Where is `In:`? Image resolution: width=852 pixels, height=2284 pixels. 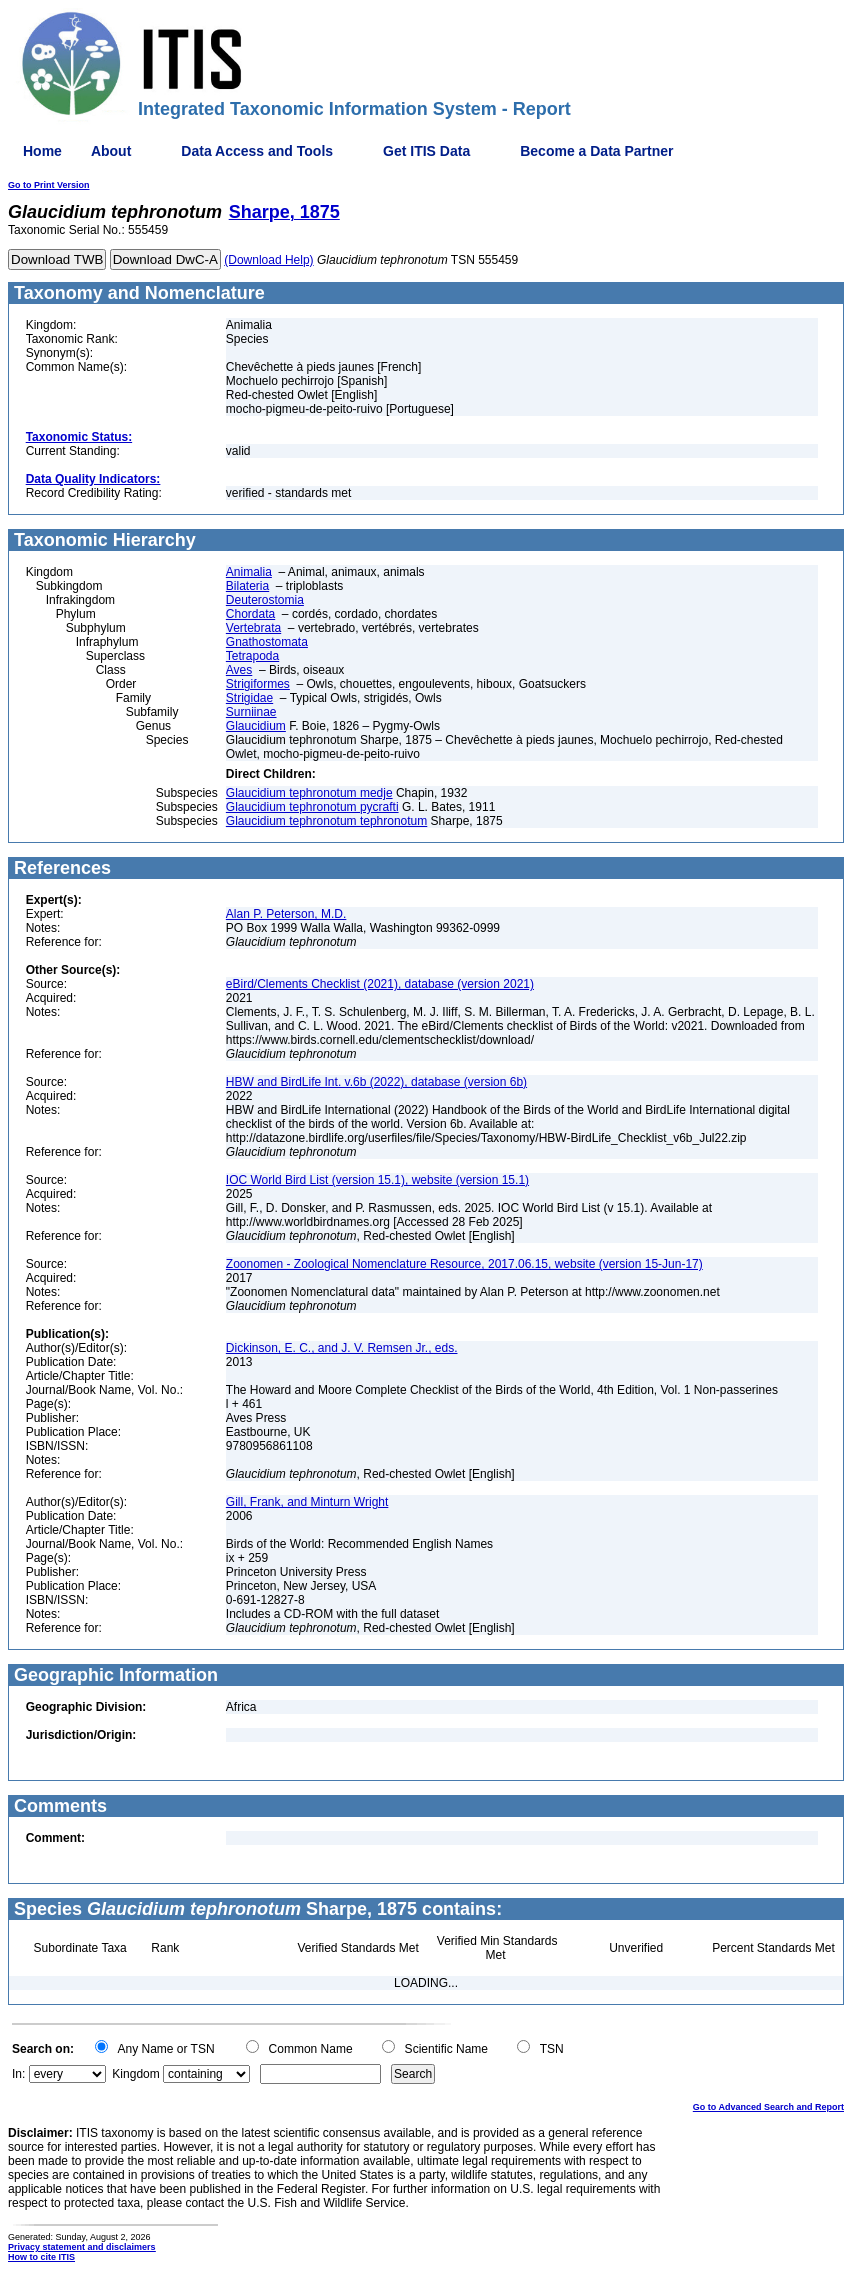
In: is located at coordinates (18, 2074).